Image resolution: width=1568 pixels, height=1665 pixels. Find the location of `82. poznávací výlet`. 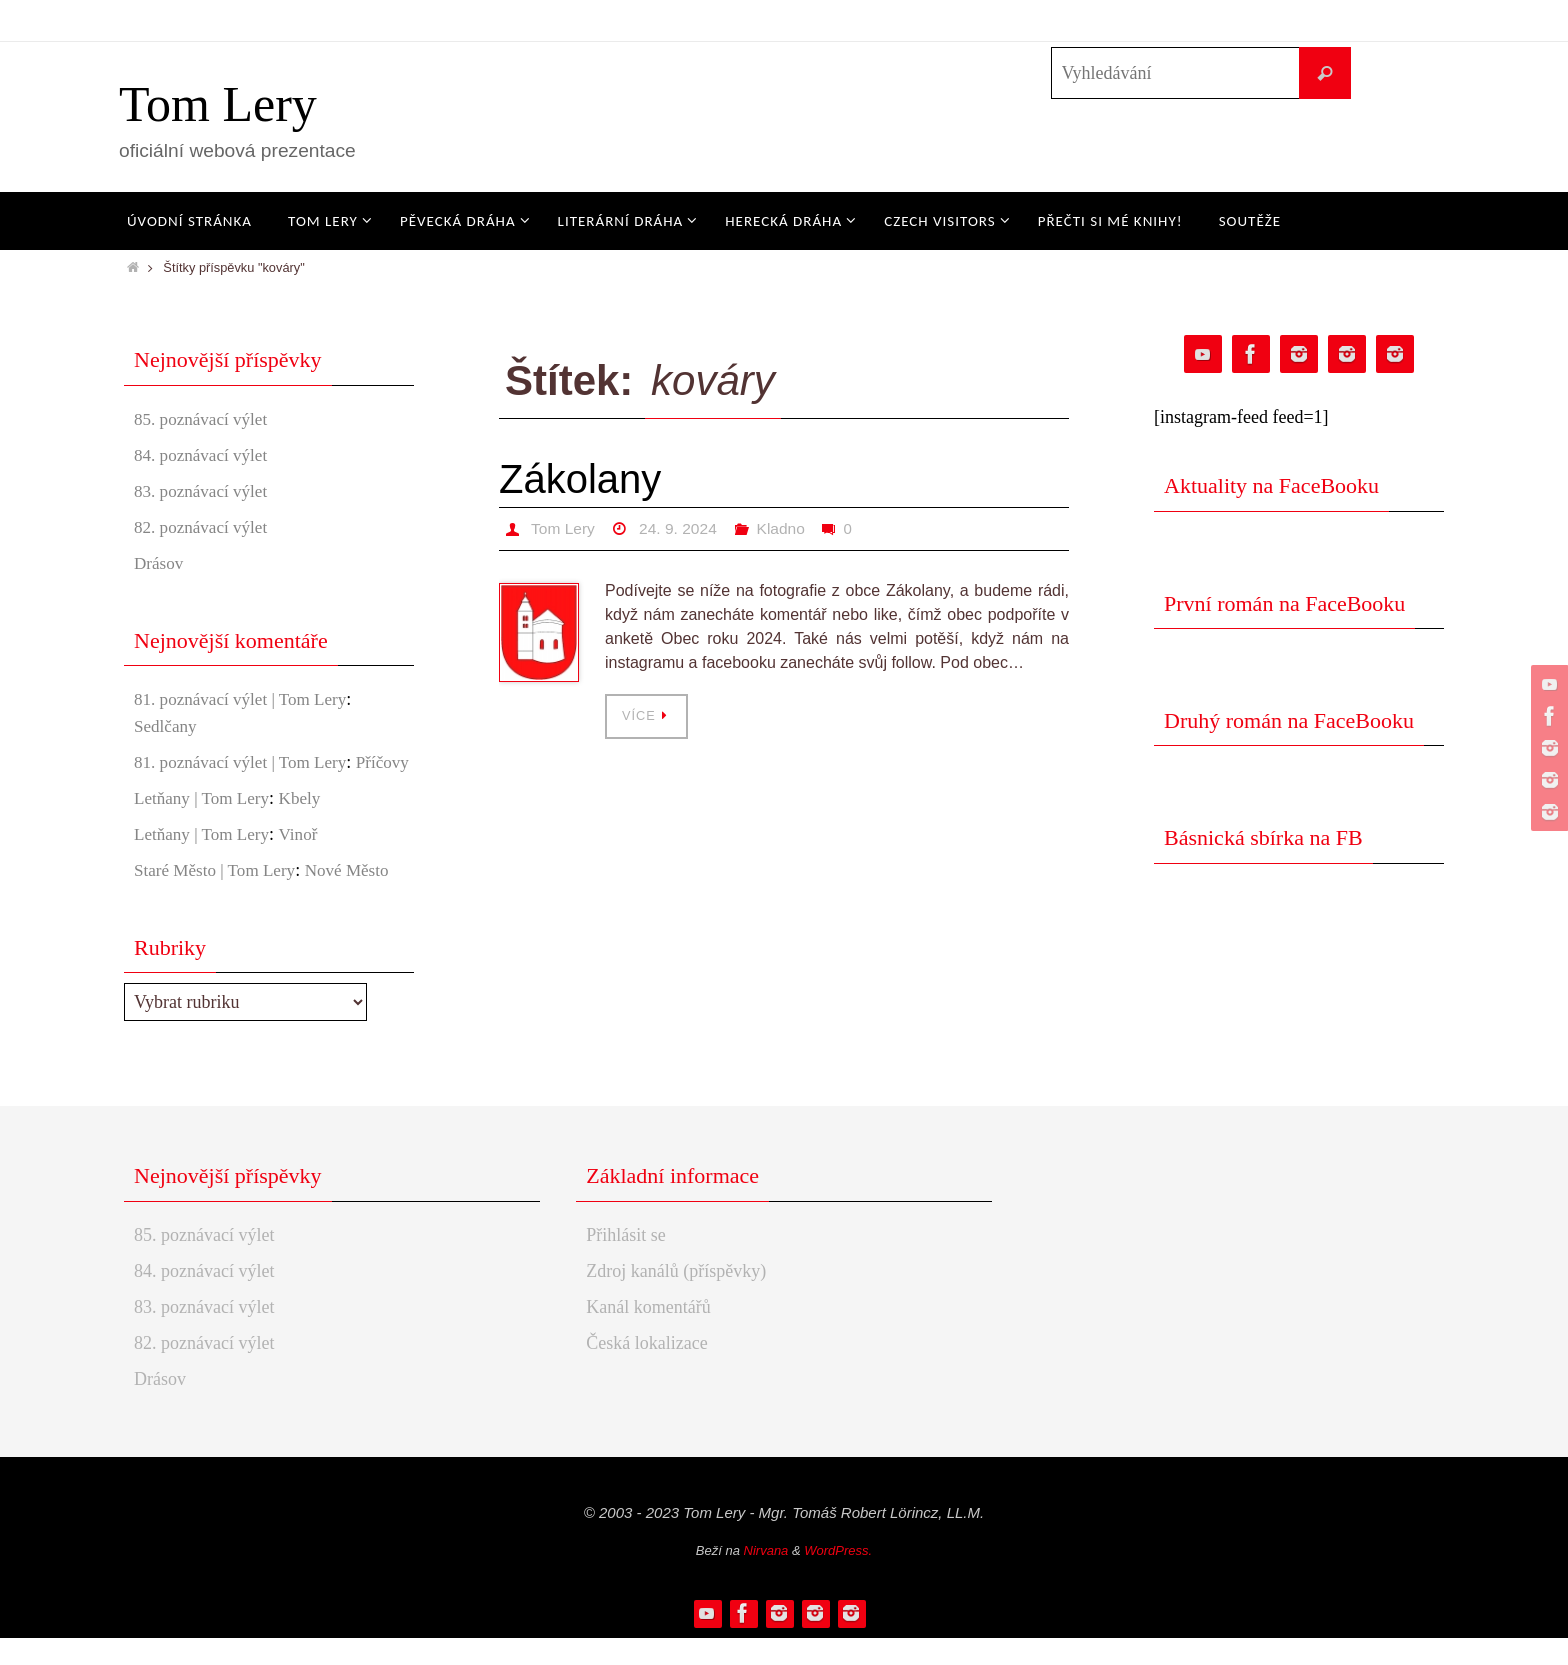

82. poznávací výlet is located at coordinates (204, 527).